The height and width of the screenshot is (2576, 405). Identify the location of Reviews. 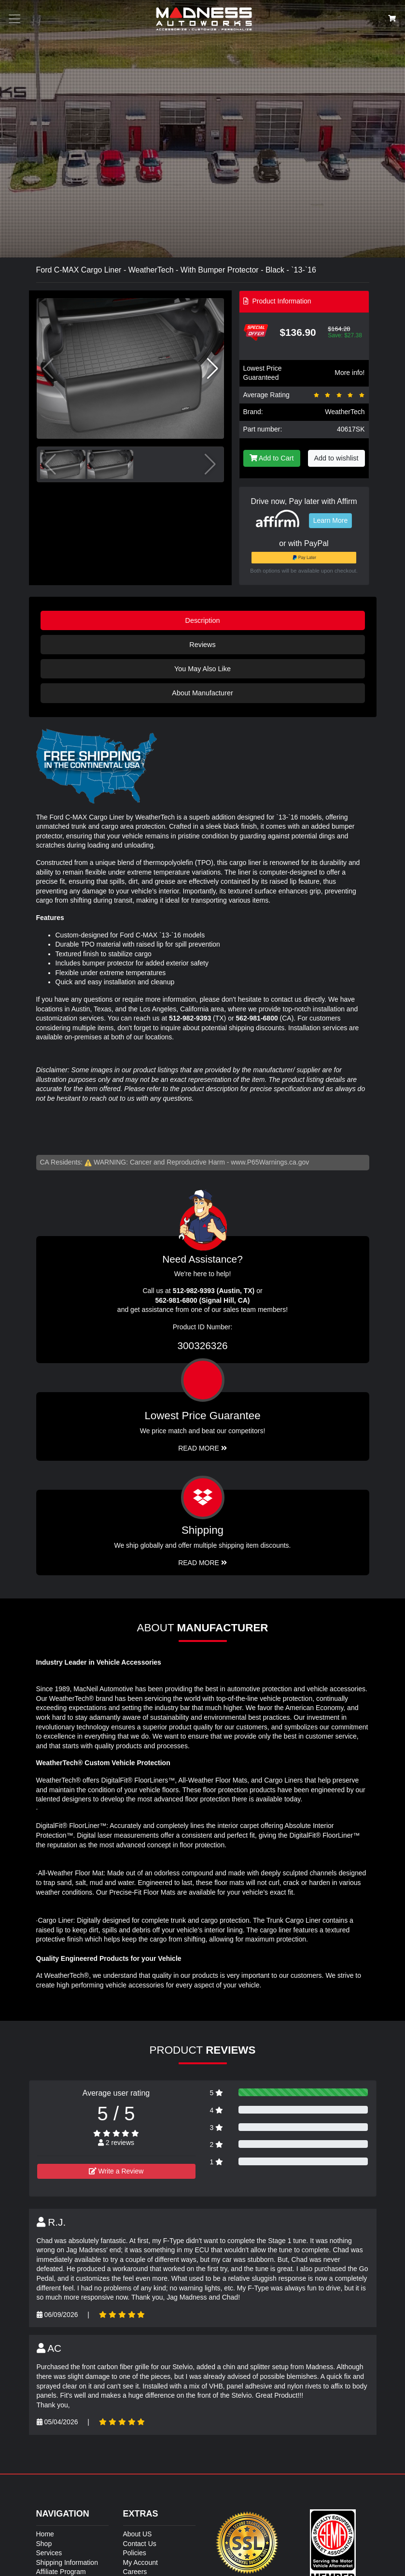
(202, 644).